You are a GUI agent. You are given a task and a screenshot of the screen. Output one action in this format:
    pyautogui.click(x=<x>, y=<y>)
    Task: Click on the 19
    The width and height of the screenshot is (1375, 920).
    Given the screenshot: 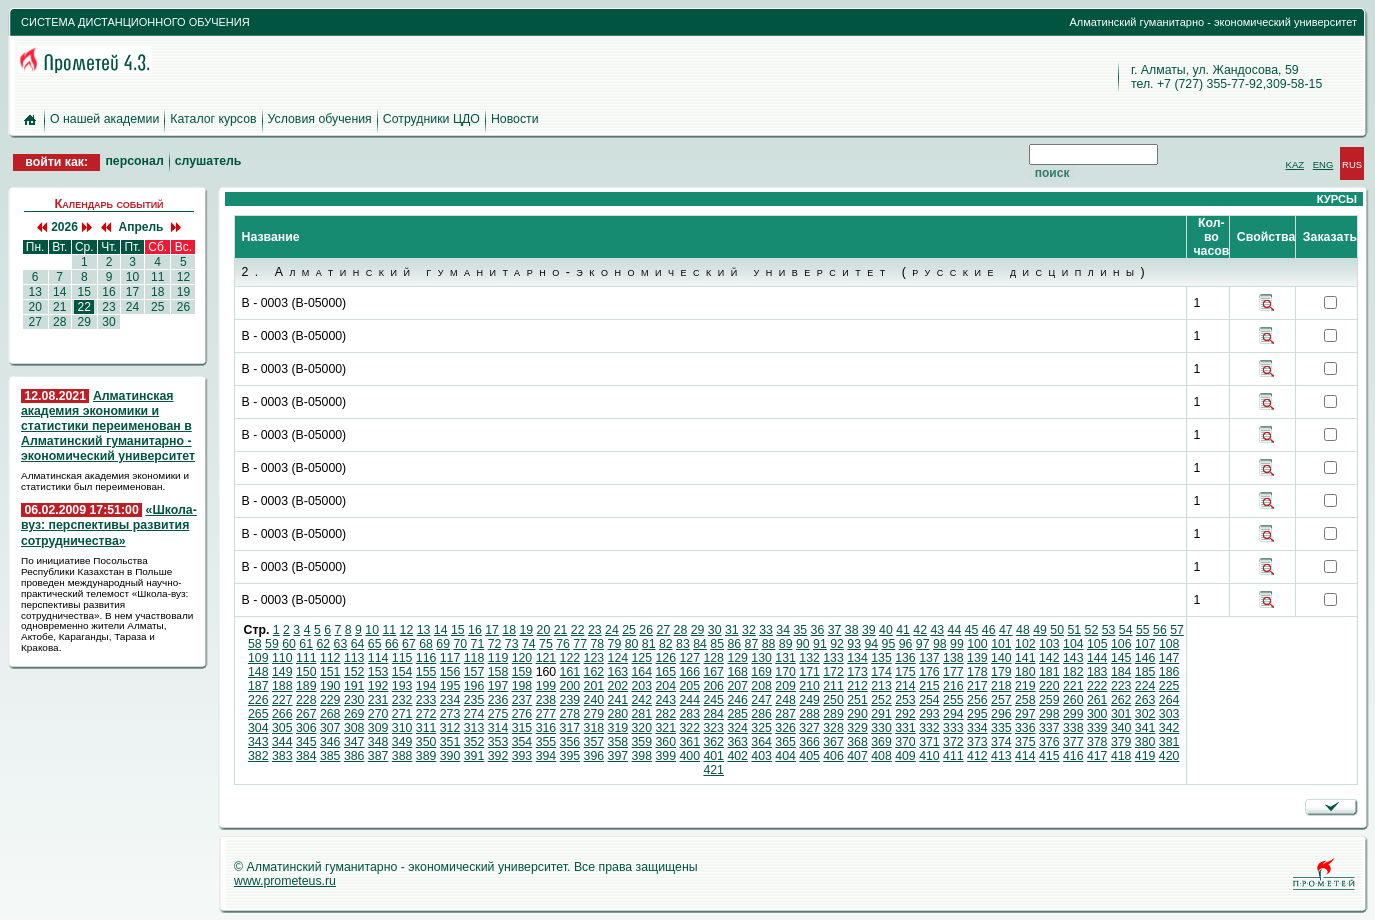 What is the action you would take?
    pyautogui.click(x=183, y=292)
    